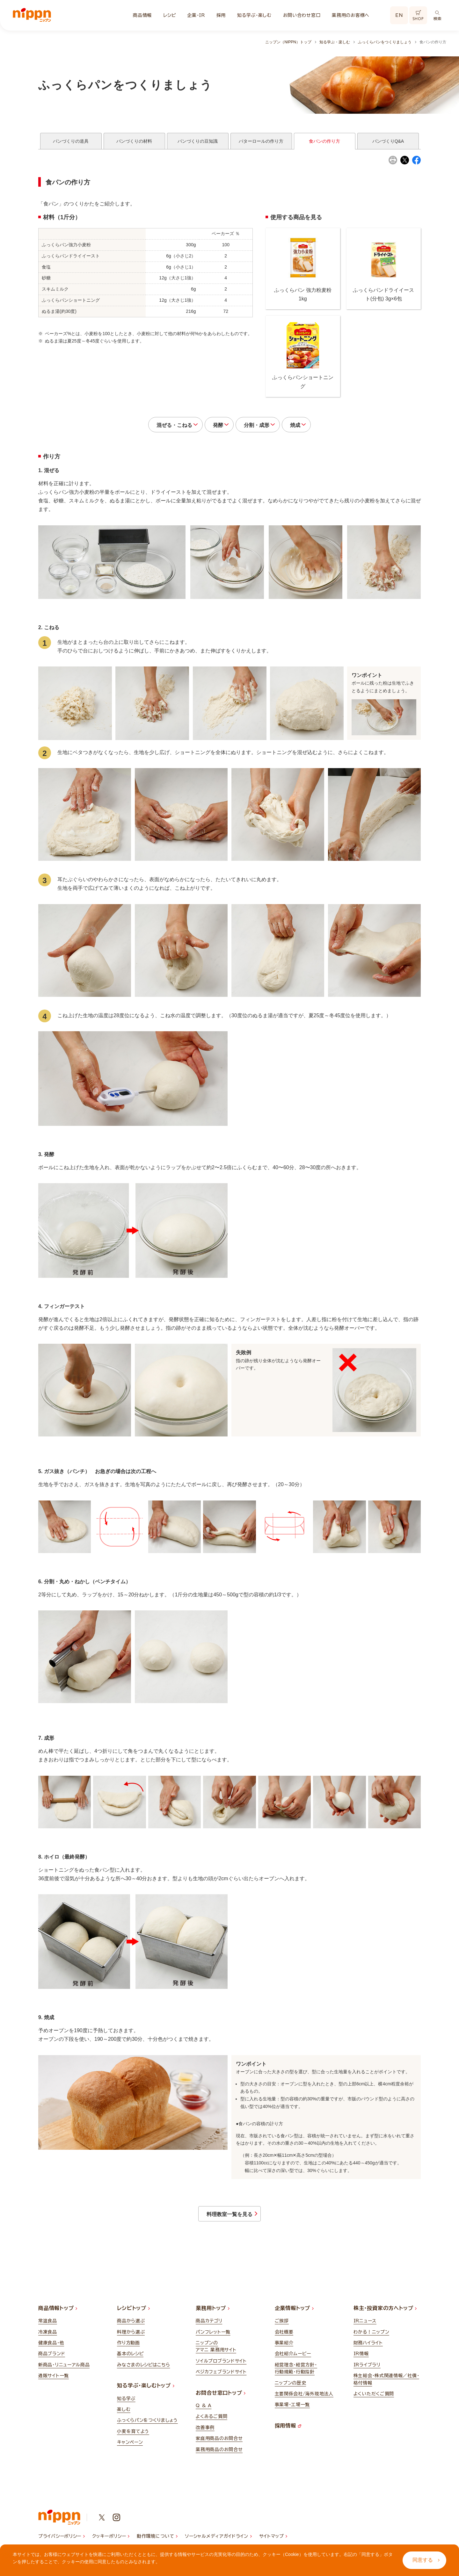  Describe the element at coordinates (294, 2318) in the screenshot. I see `企業情報トップ` at that location.